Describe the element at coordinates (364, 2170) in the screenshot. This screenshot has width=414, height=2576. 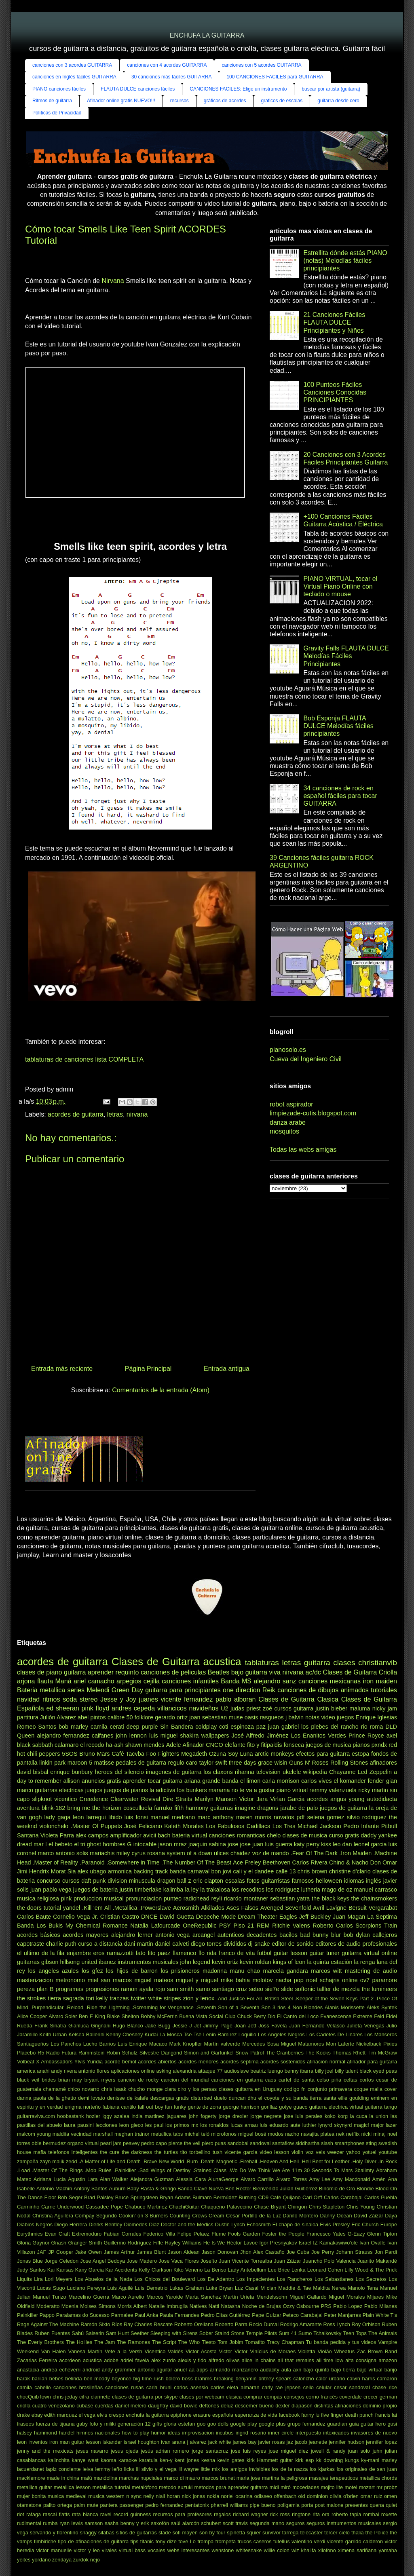
I see `3ballmty` at that location.